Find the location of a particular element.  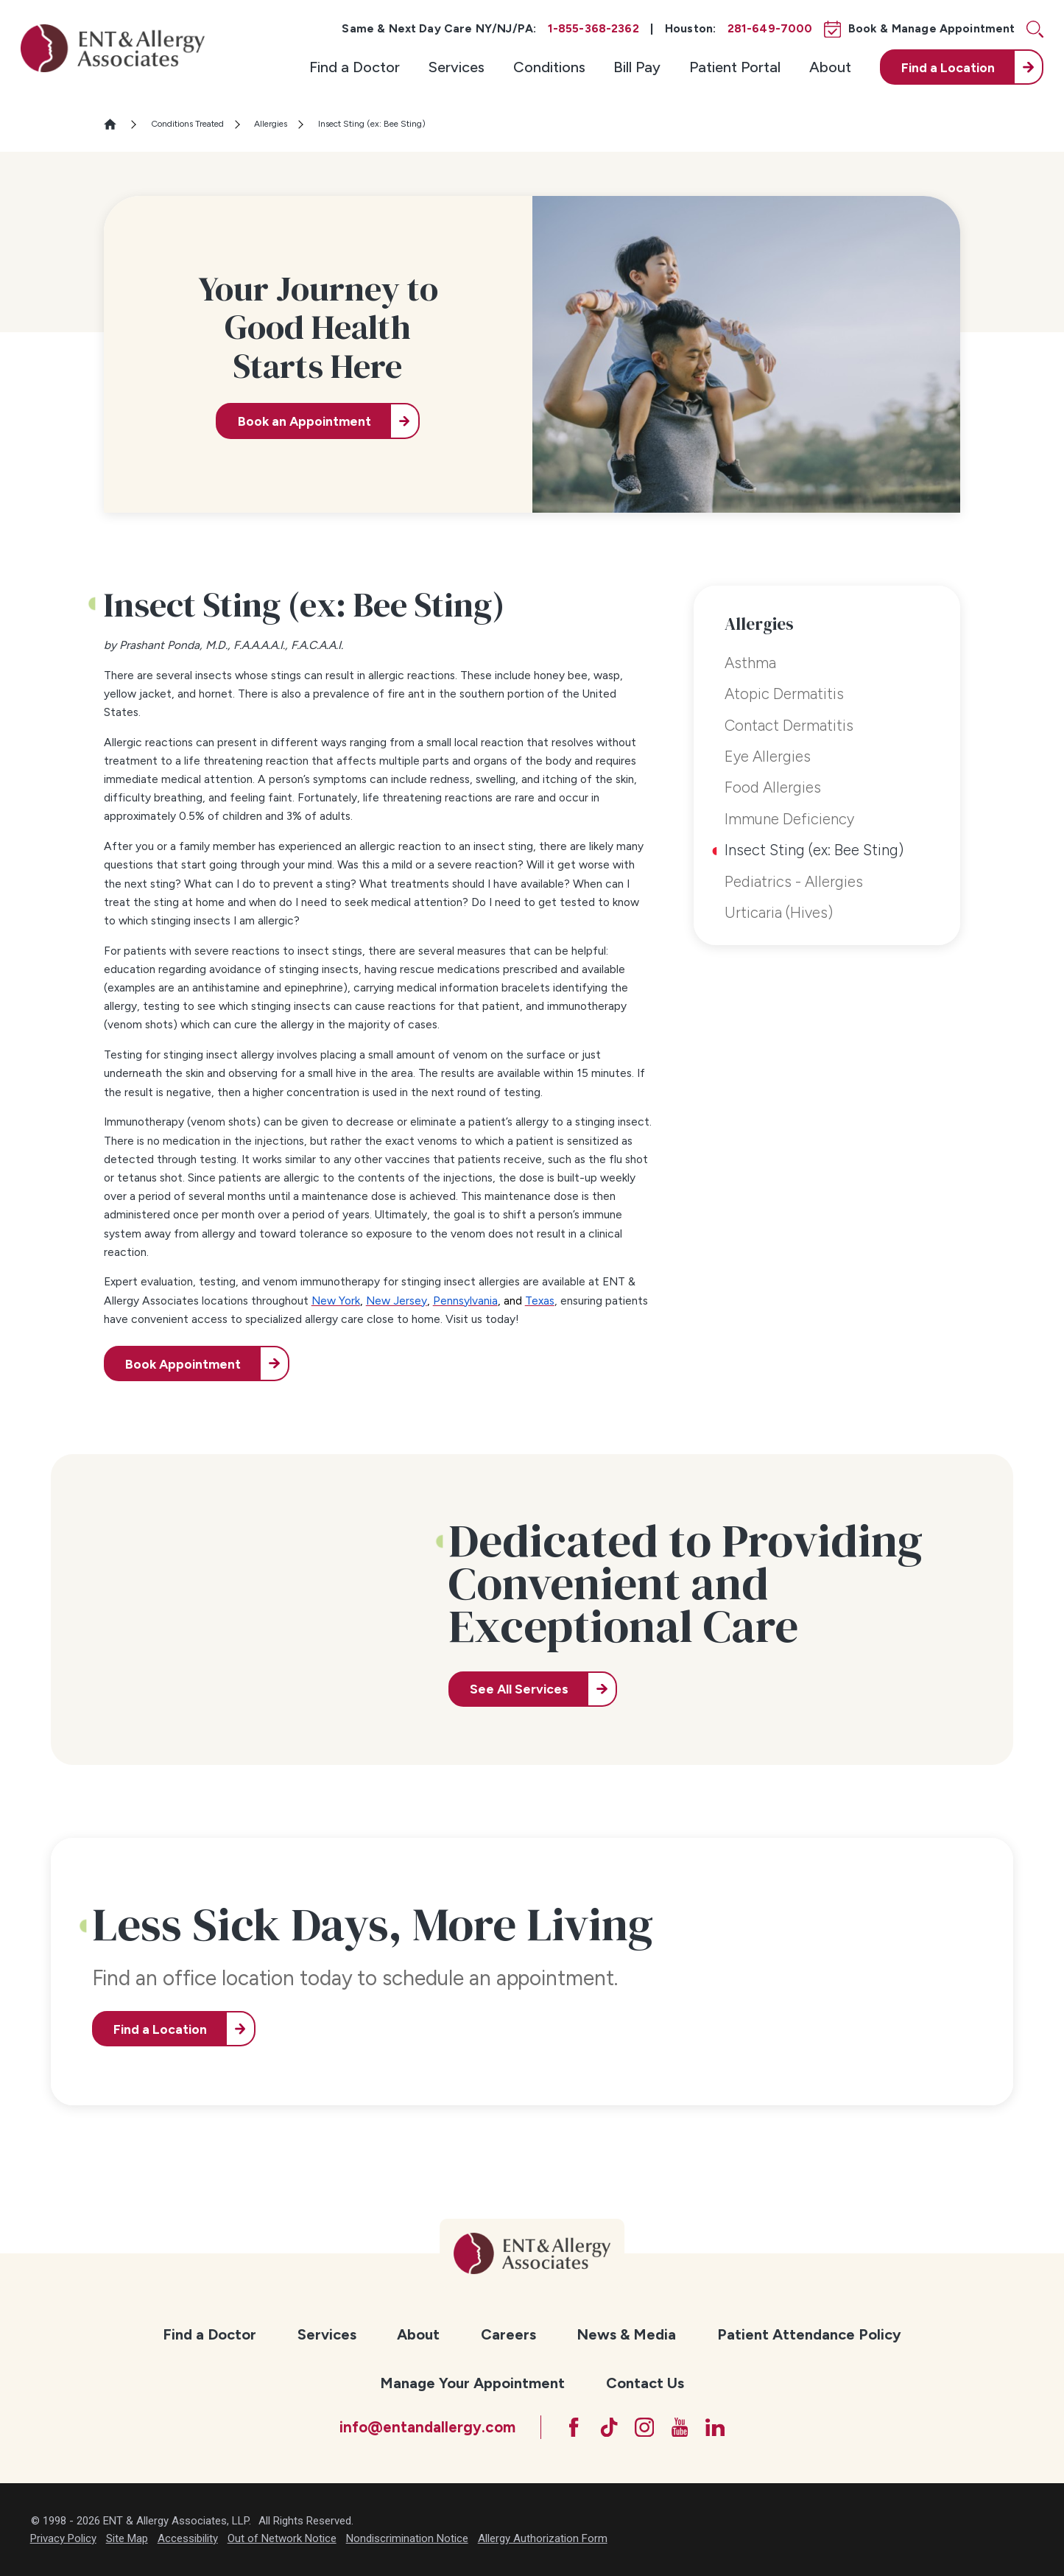

Urticaria (Hives) [menuitem] is located at coordinates (779, 913).